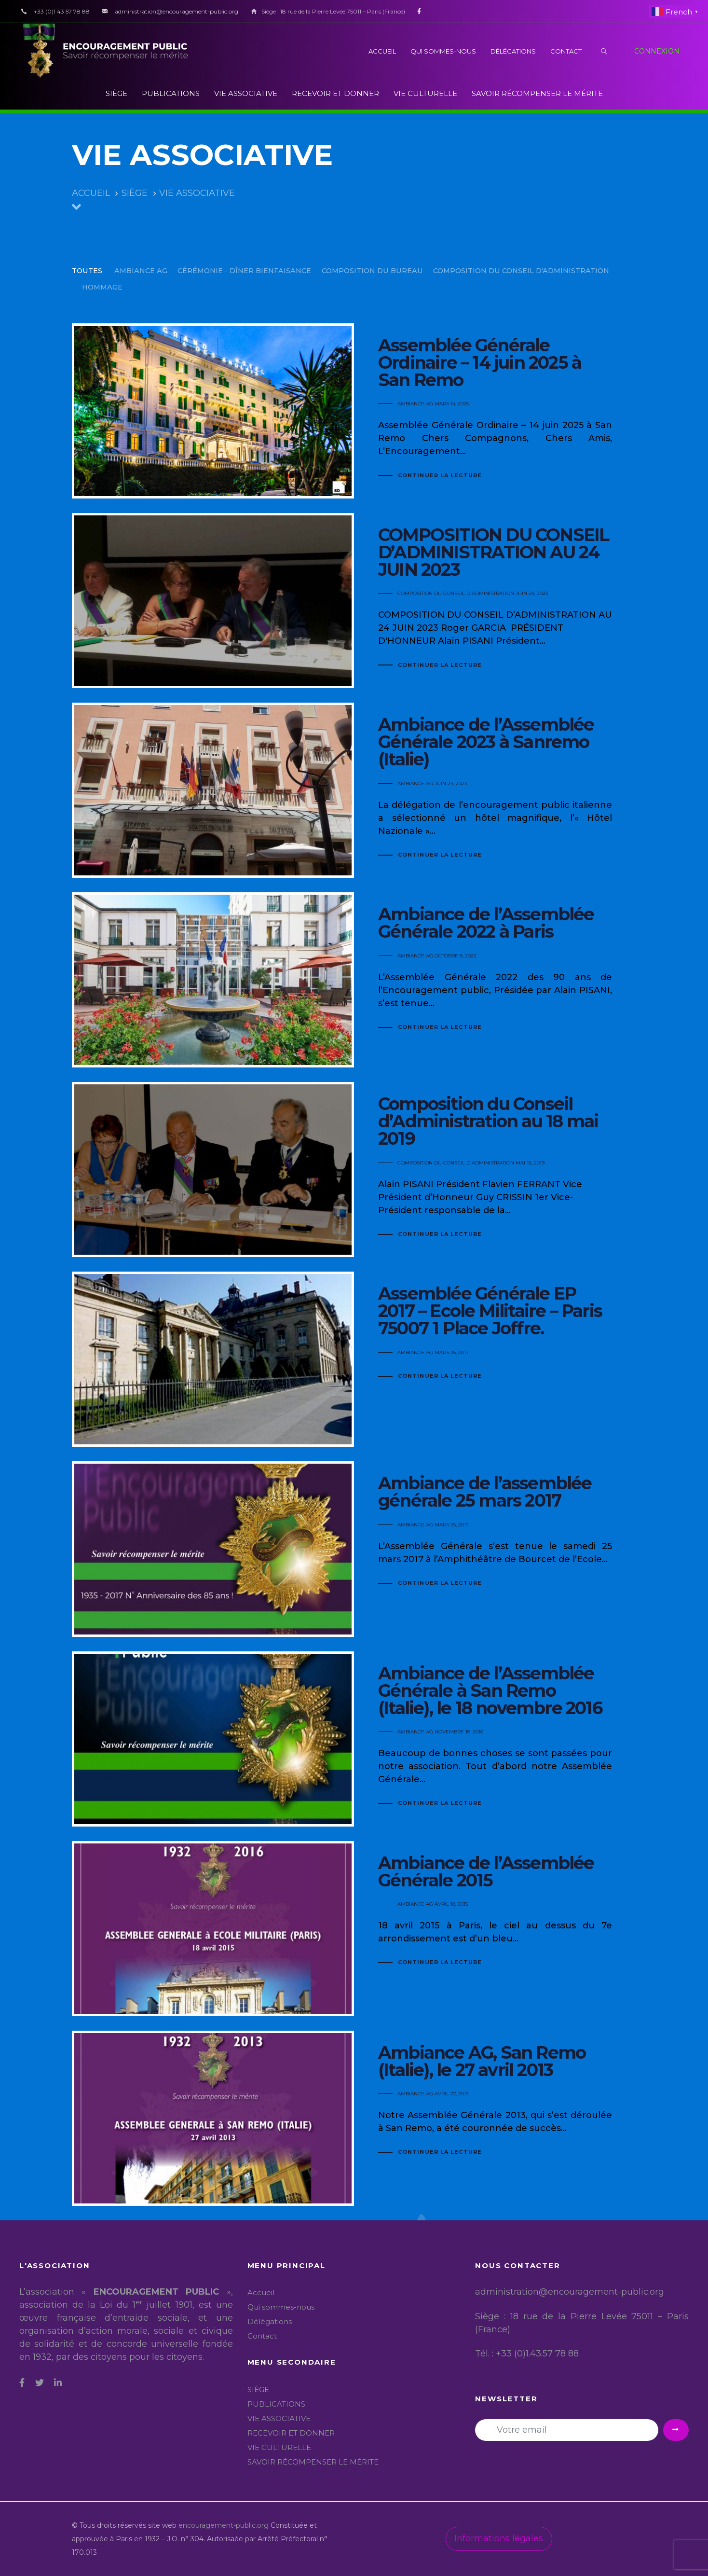  Describe the element at coordinates (354, 1739) in the screenshot. I see `Ambiance de l’Assemblée Générale à San Remo (Italie), le 18 novembre 2016` at that location.